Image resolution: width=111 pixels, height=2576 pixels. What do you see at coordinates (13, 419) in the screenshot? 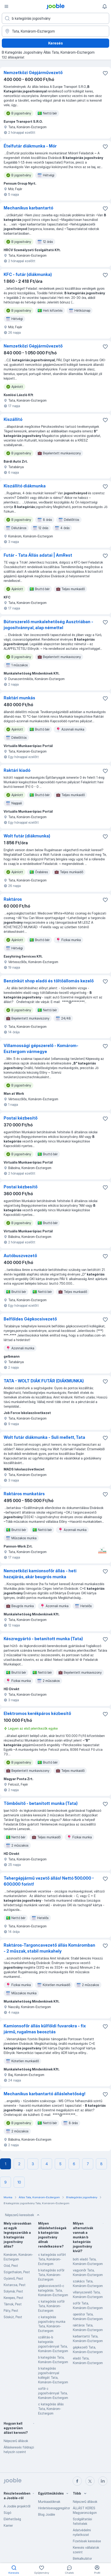
I see `Kiszállító` at bounding box center [13, 419].